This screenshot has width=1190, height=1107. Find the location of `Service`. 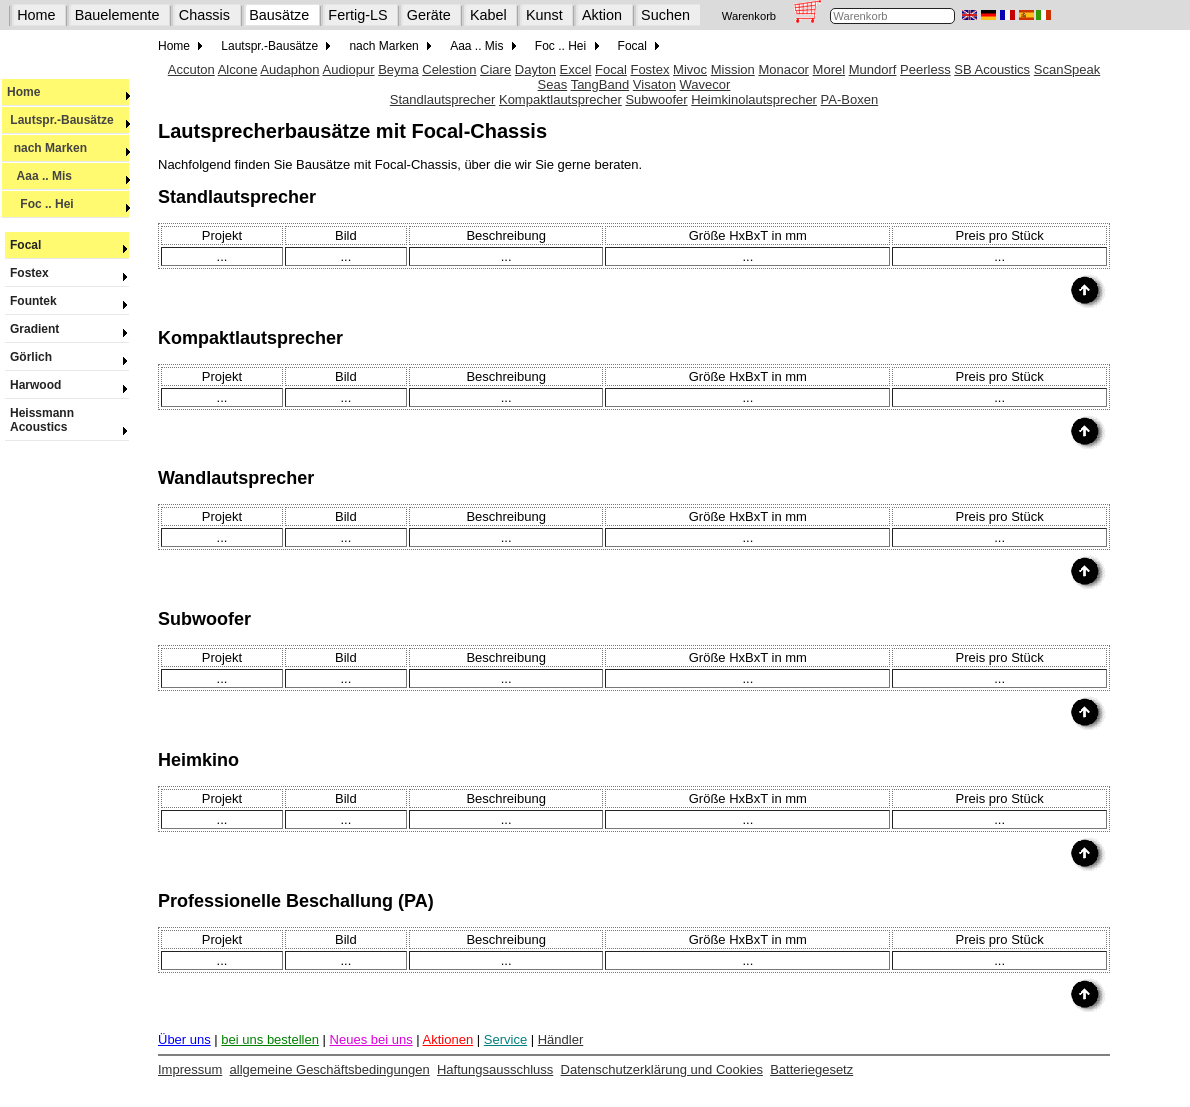

Service is located at coordinates (505, 1039).